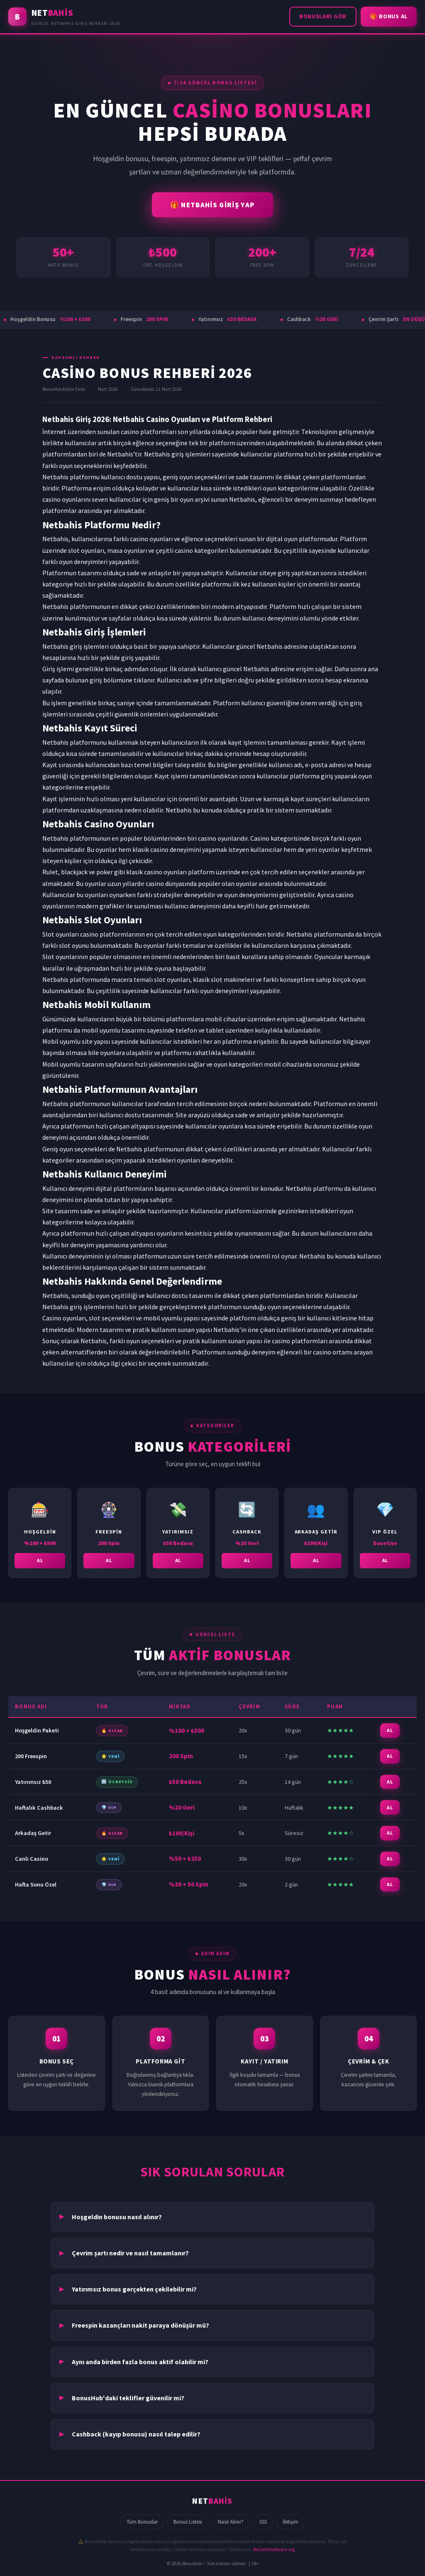 This screenshot has height=2576, width=425. I want to click on Tüm Bonuslar, so click(142, 2521).